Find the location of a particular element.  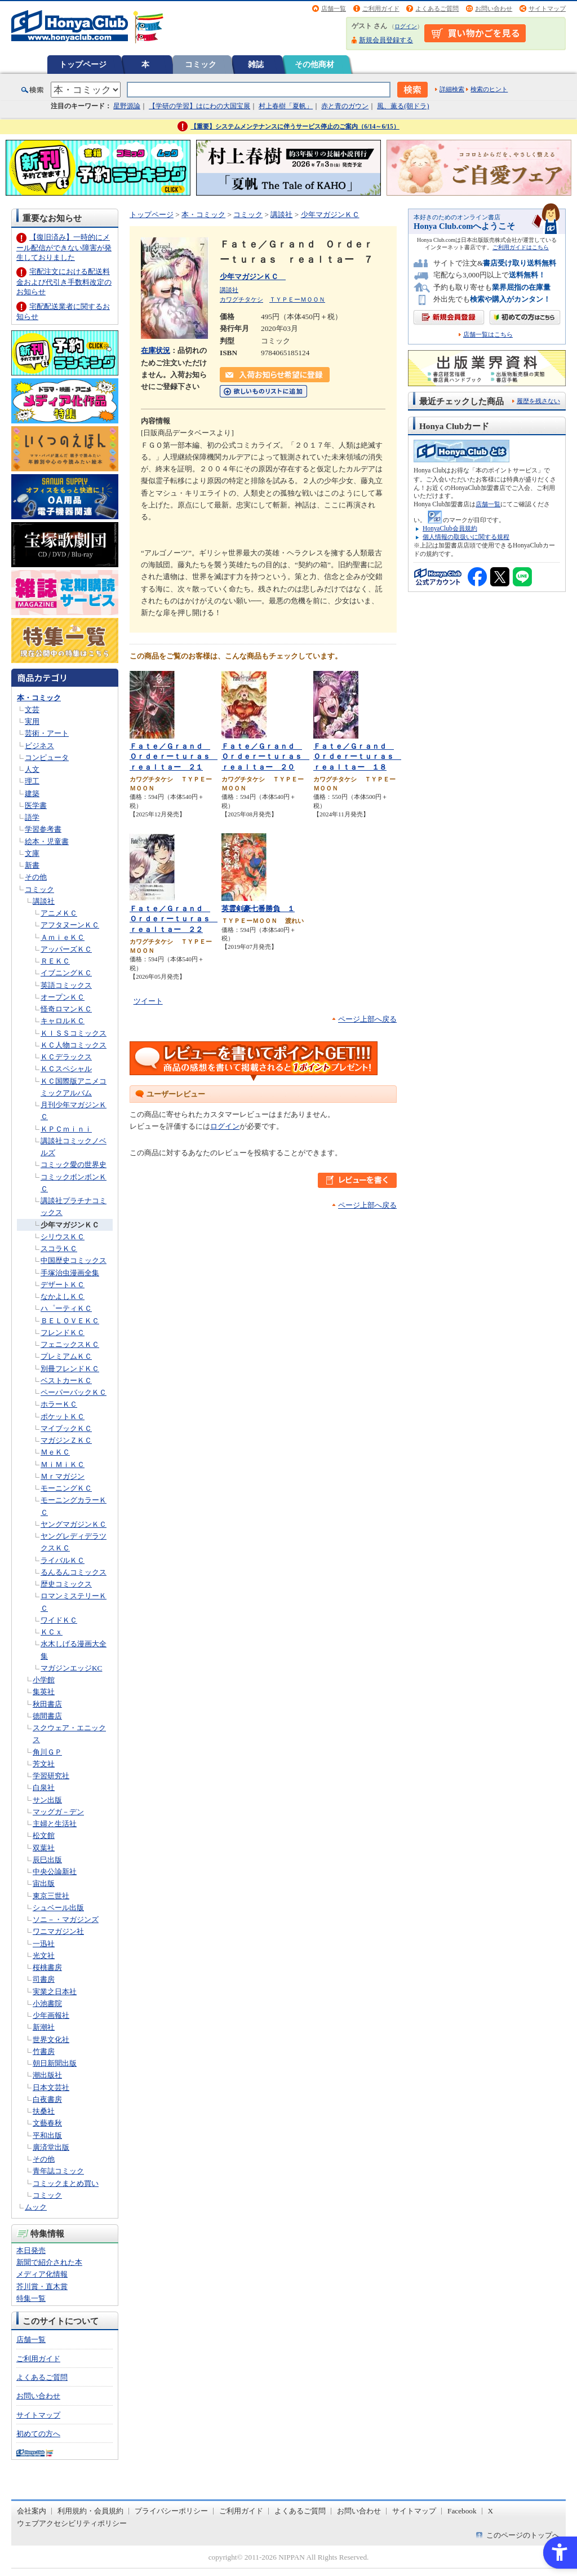

Ｆａｔｅ／Ｇｒａｎｄ Ｏｒｄｅｒーｔｕｒａｓ ｒｅａｌｔａー １８ is located at coordinates (357, 756).